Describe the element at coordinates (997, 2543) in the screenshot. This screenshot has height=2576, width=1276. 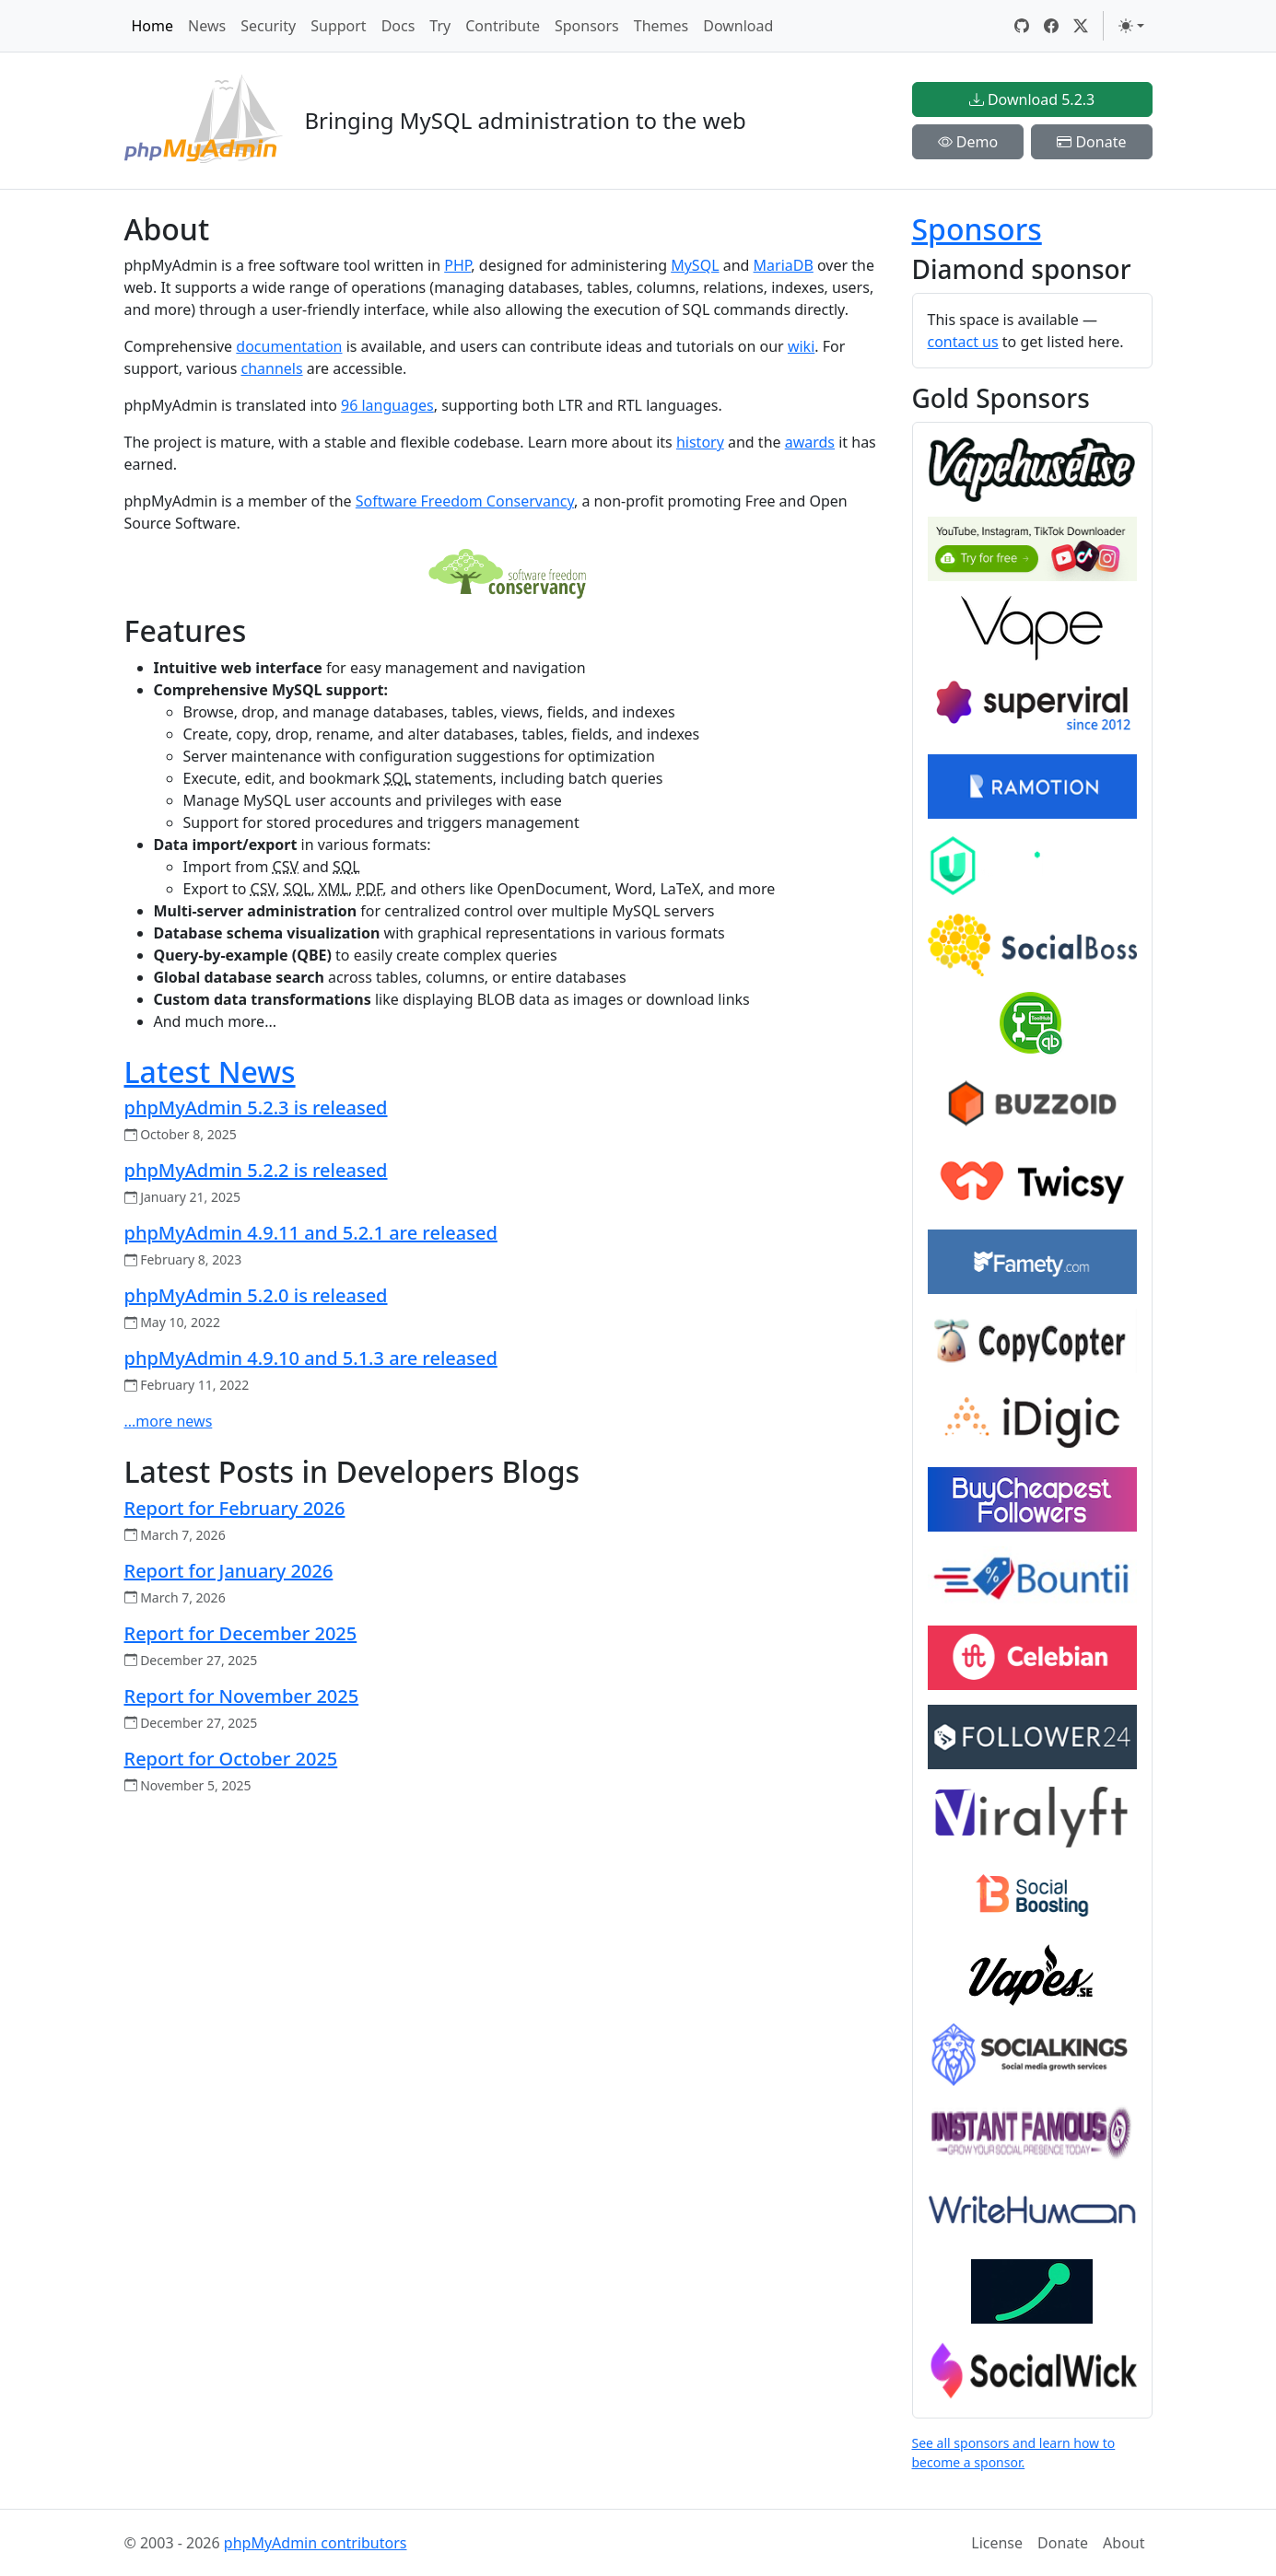
I see `License` at that location.